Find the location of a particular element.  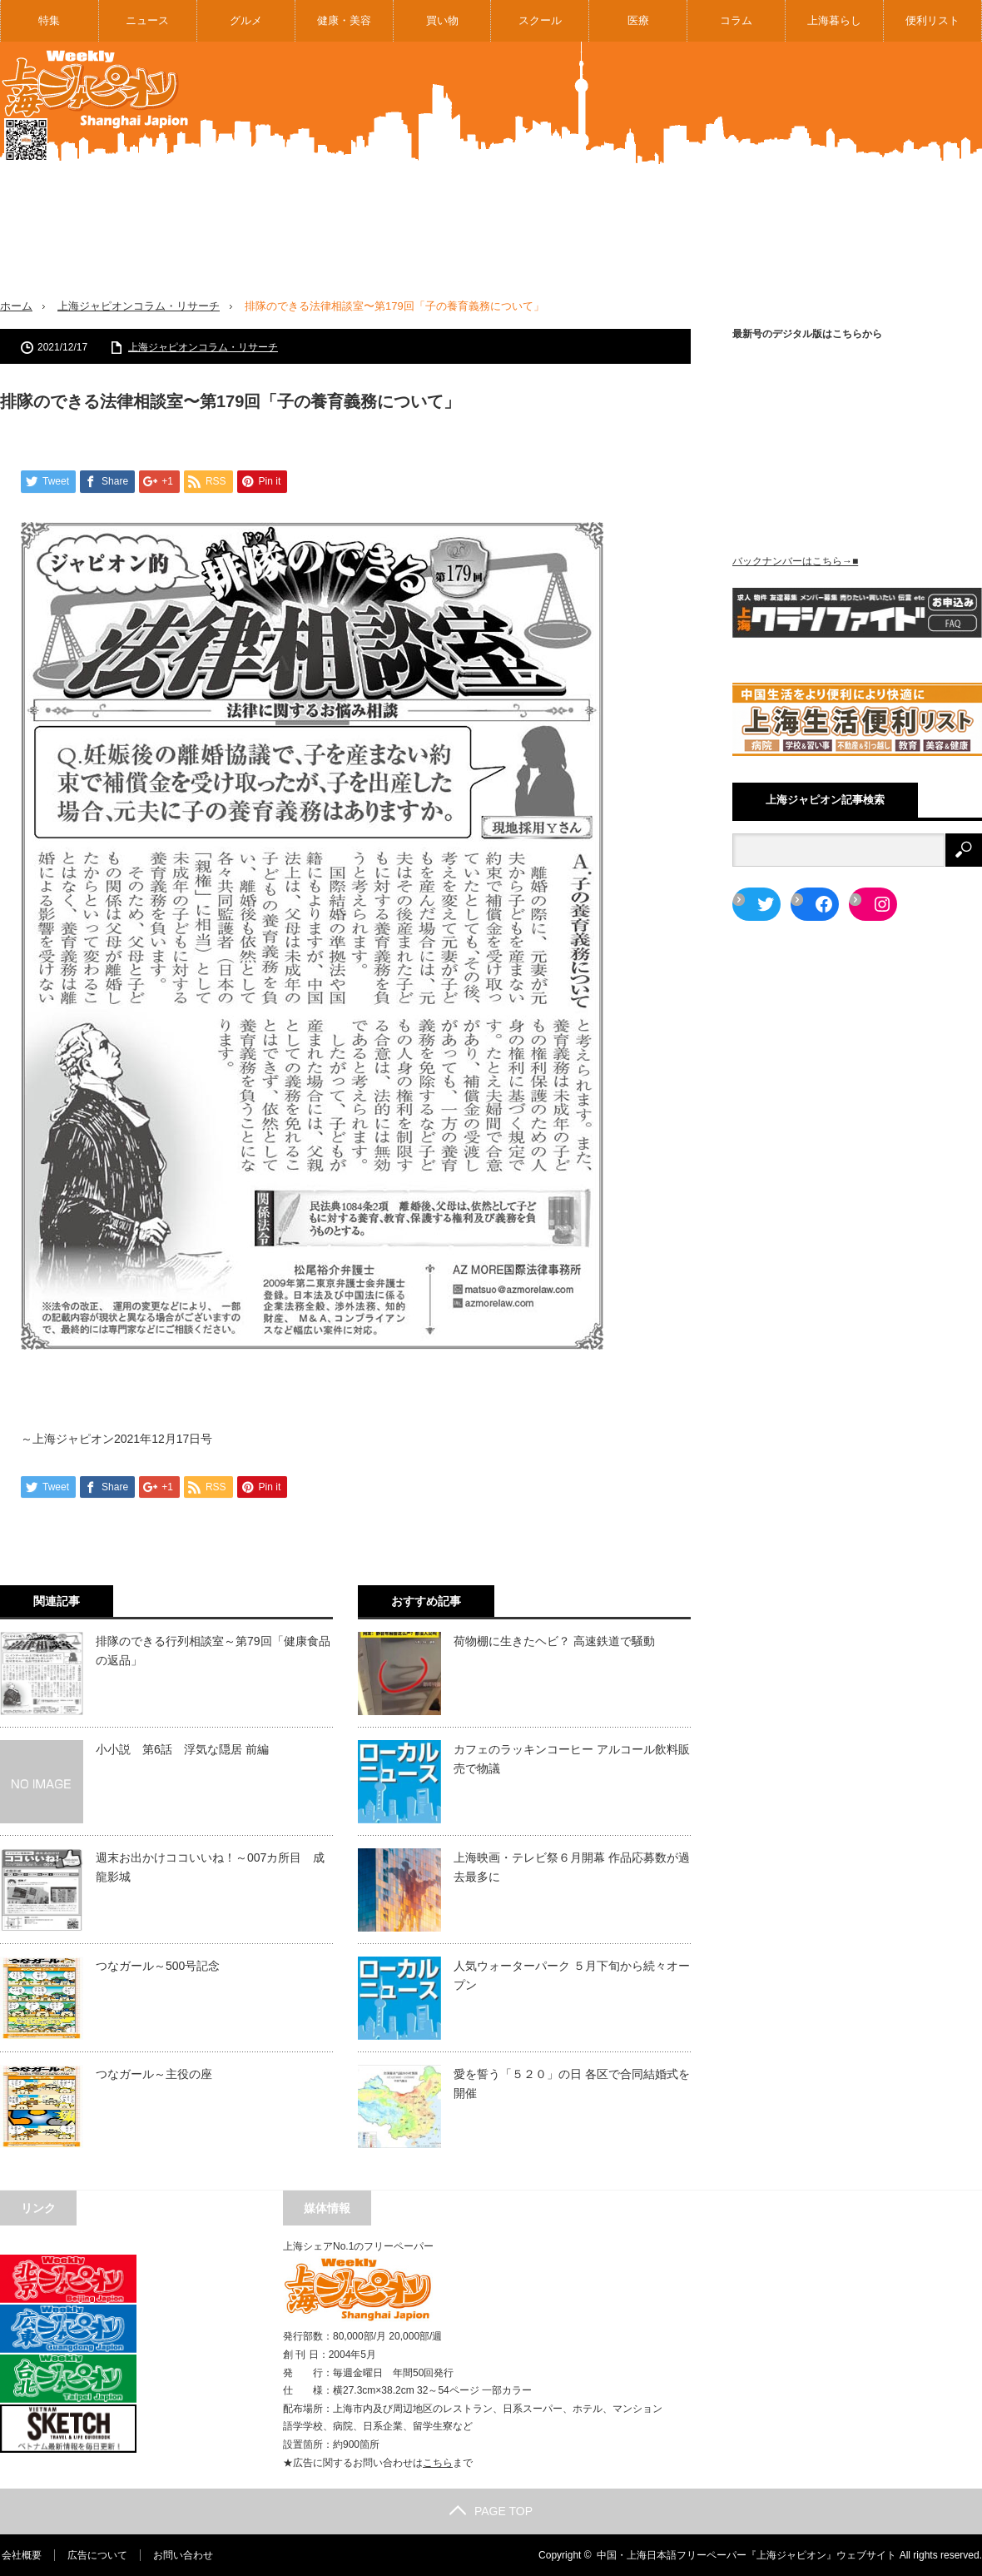

医療 is located at coordinates (638, 20).